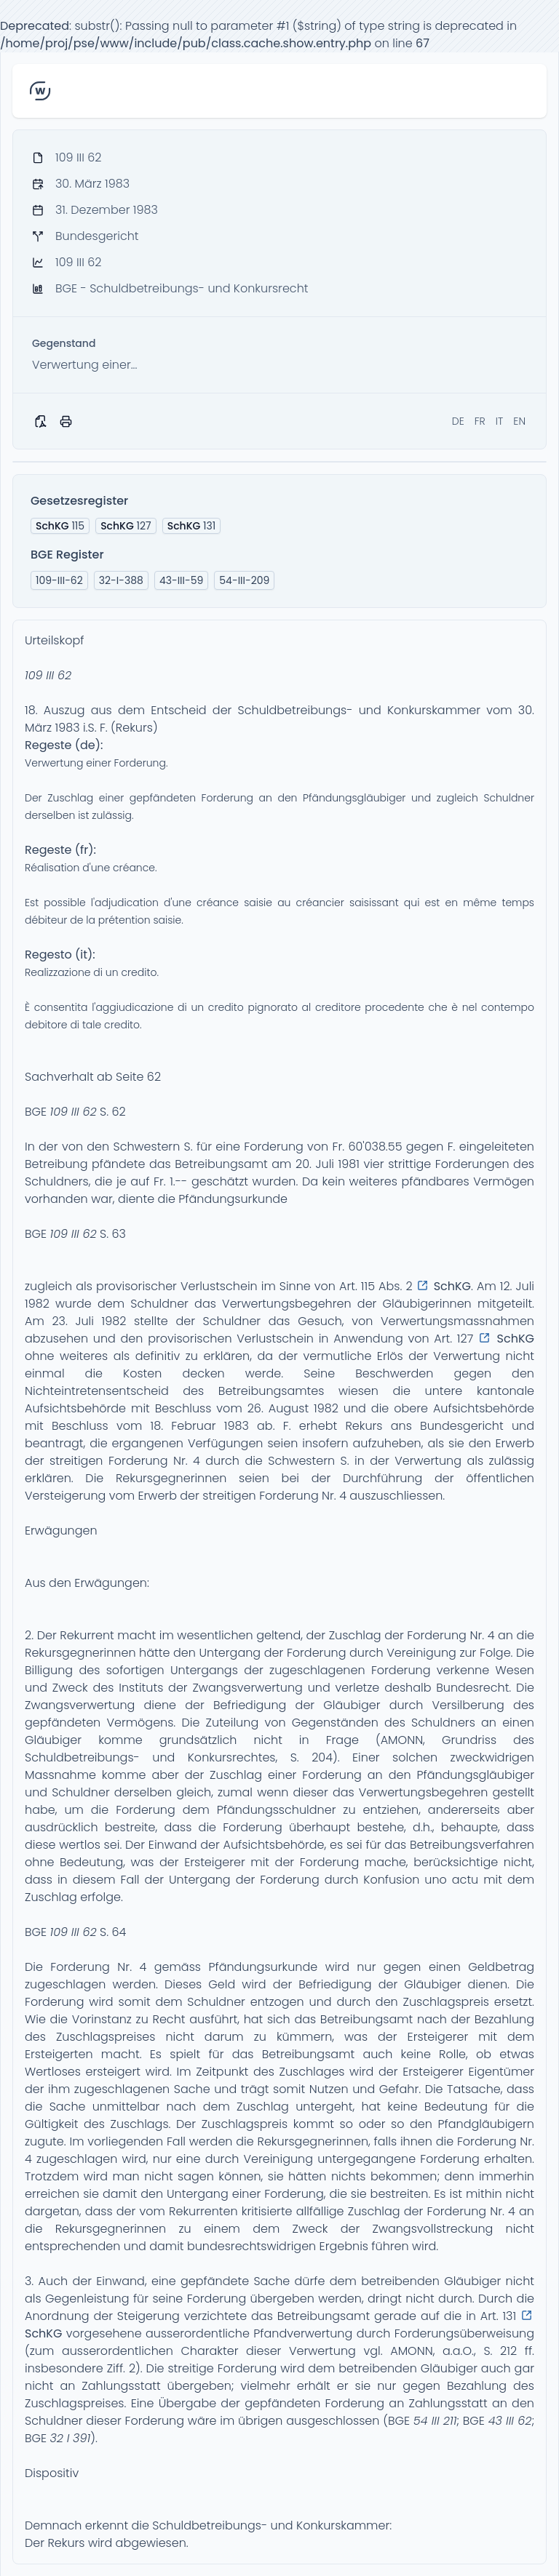  Describe the element at coordinates (181, 580) in the screenshot. I see `43-III-59` at that location.